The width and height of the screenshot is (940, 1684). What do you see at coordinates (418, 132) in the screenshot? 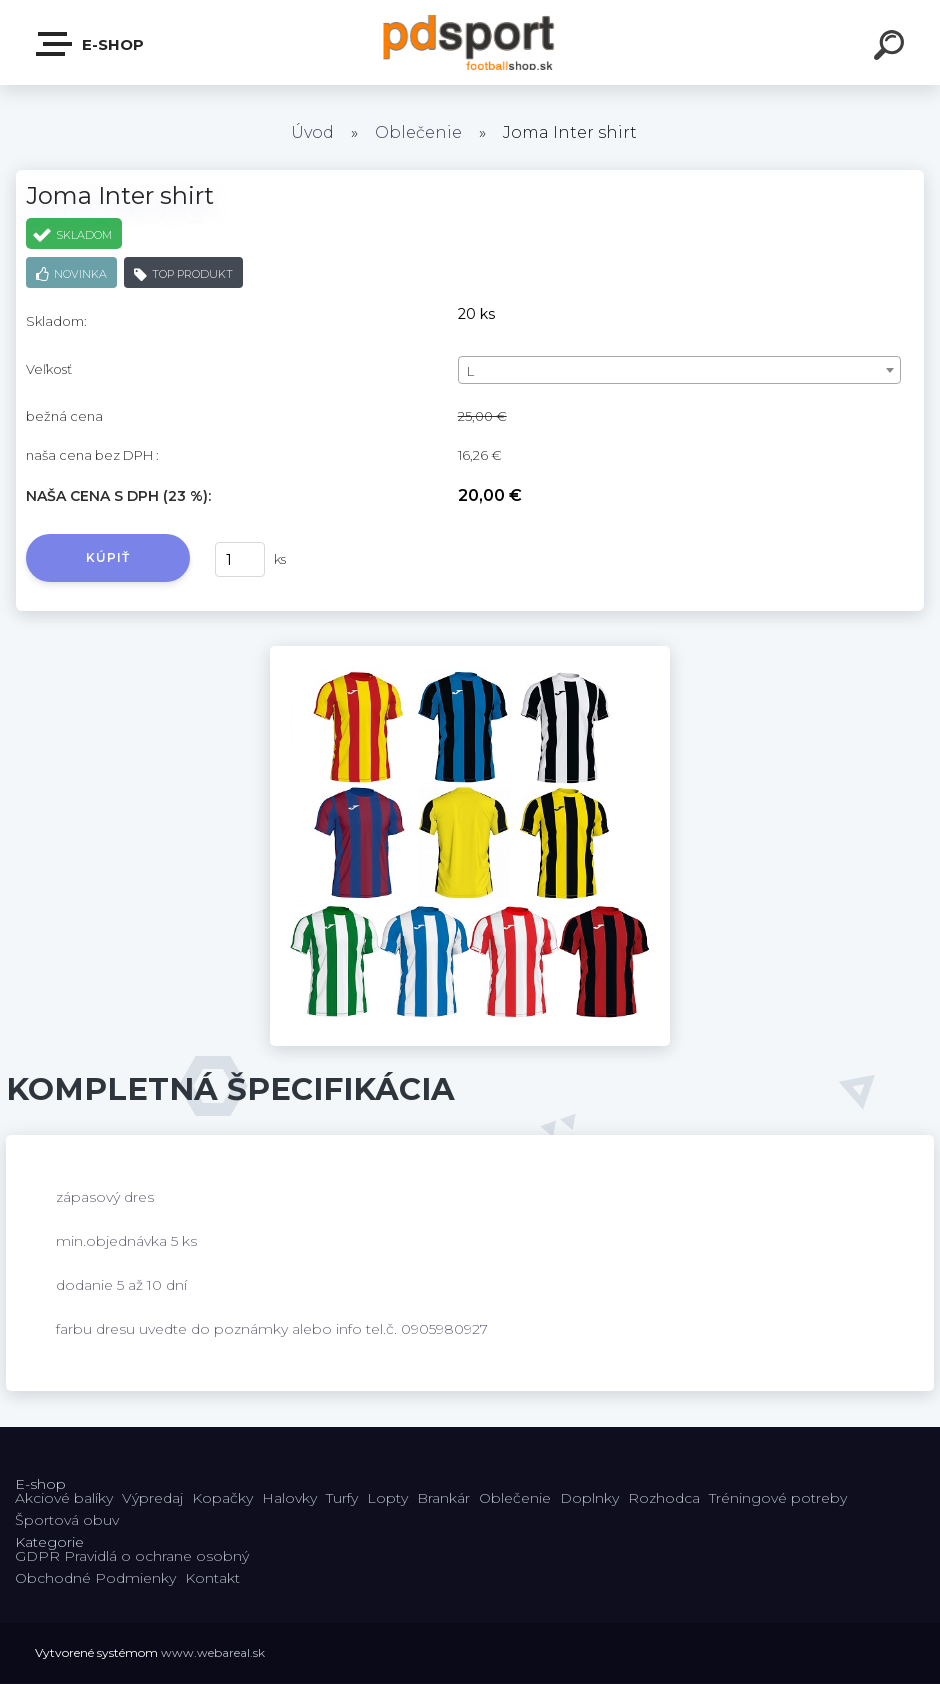
I see `Oblečenie` at bounding box center [418, 132].